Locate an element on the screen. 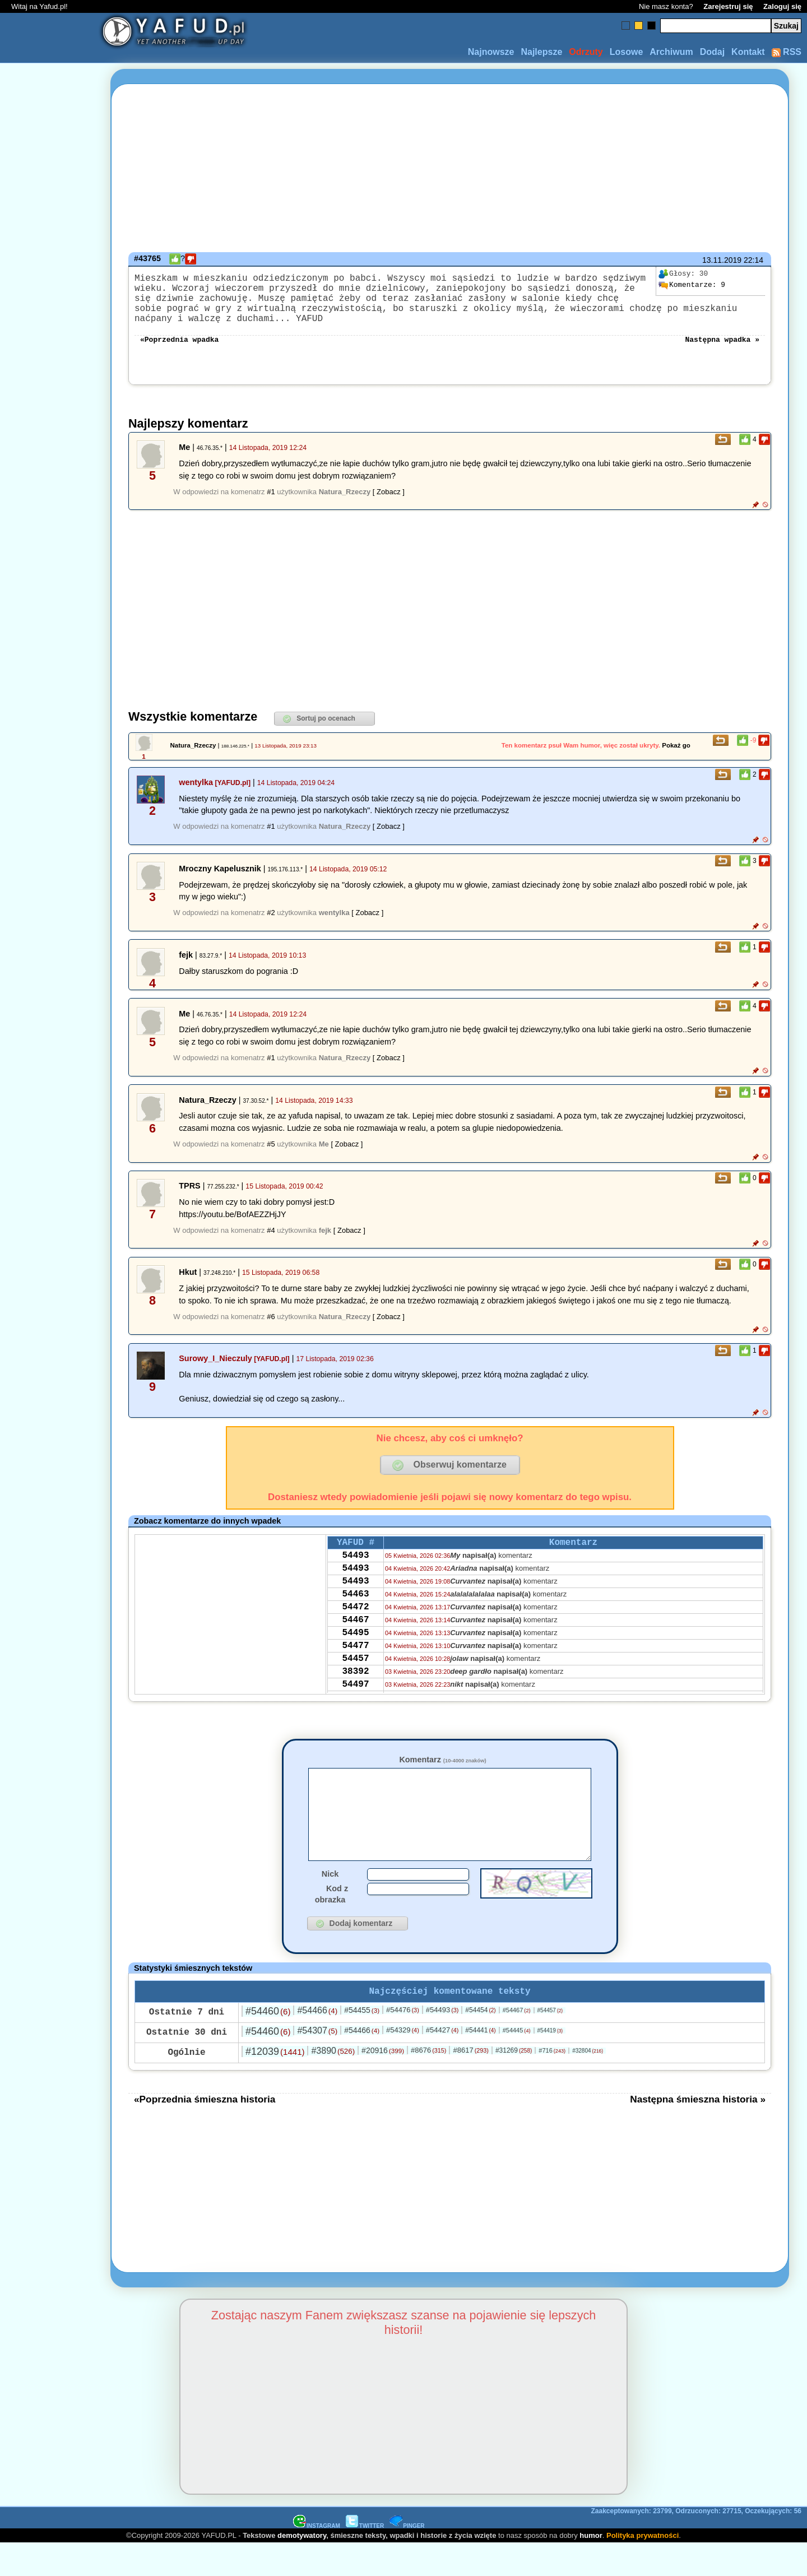 The width and height of the screenshot is (807, 2576). 54467 is located at coordinates (355, 1648).